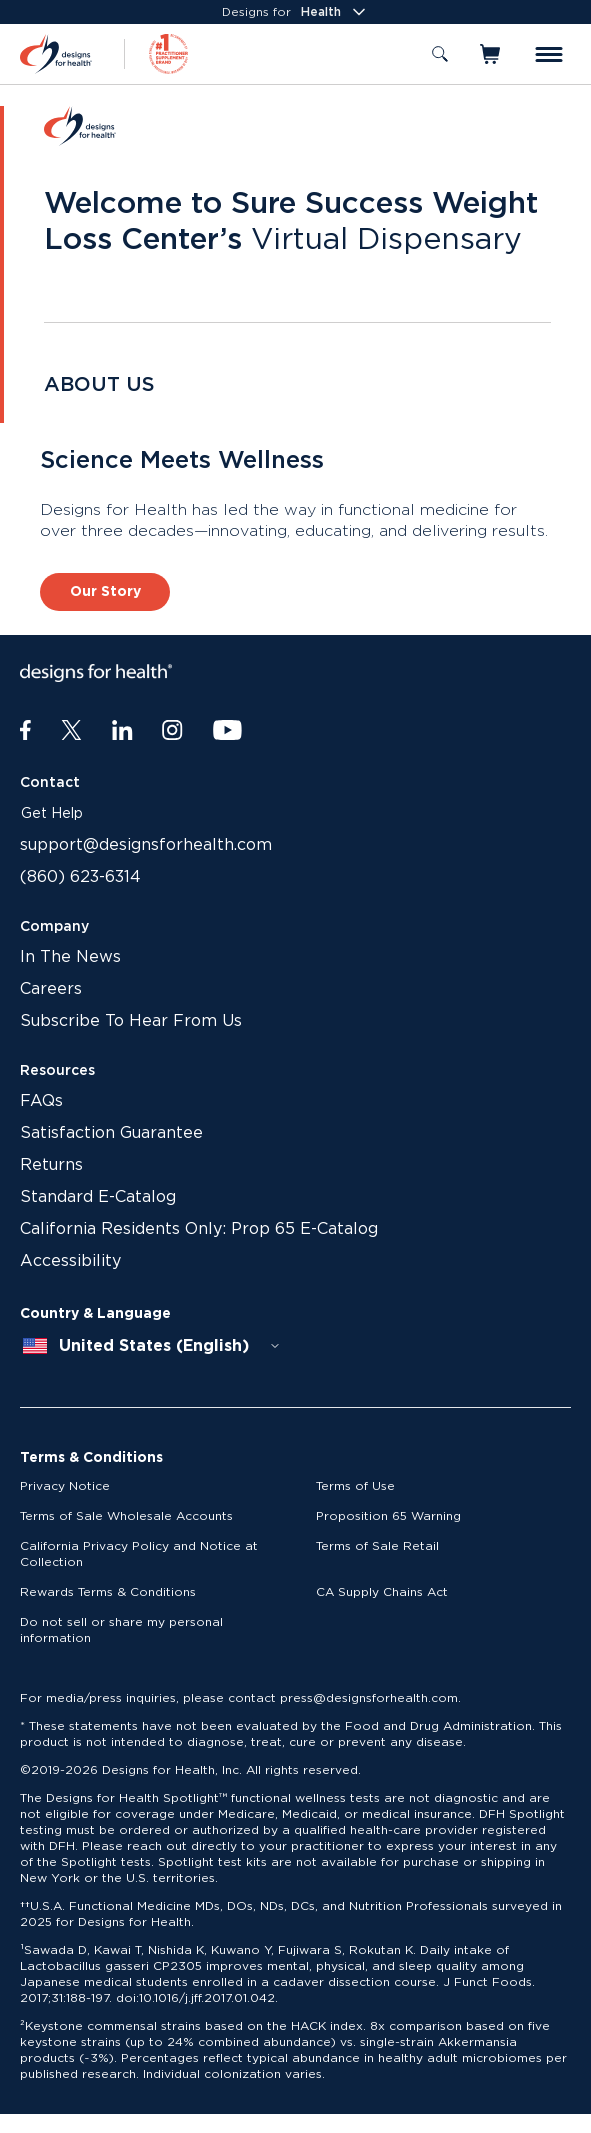 This screenshot has height=2133, width=591. What do you see at coordinates (95, 1314) in the screenshot?
I see `Country & Language` at bounding box center [95, 1314].